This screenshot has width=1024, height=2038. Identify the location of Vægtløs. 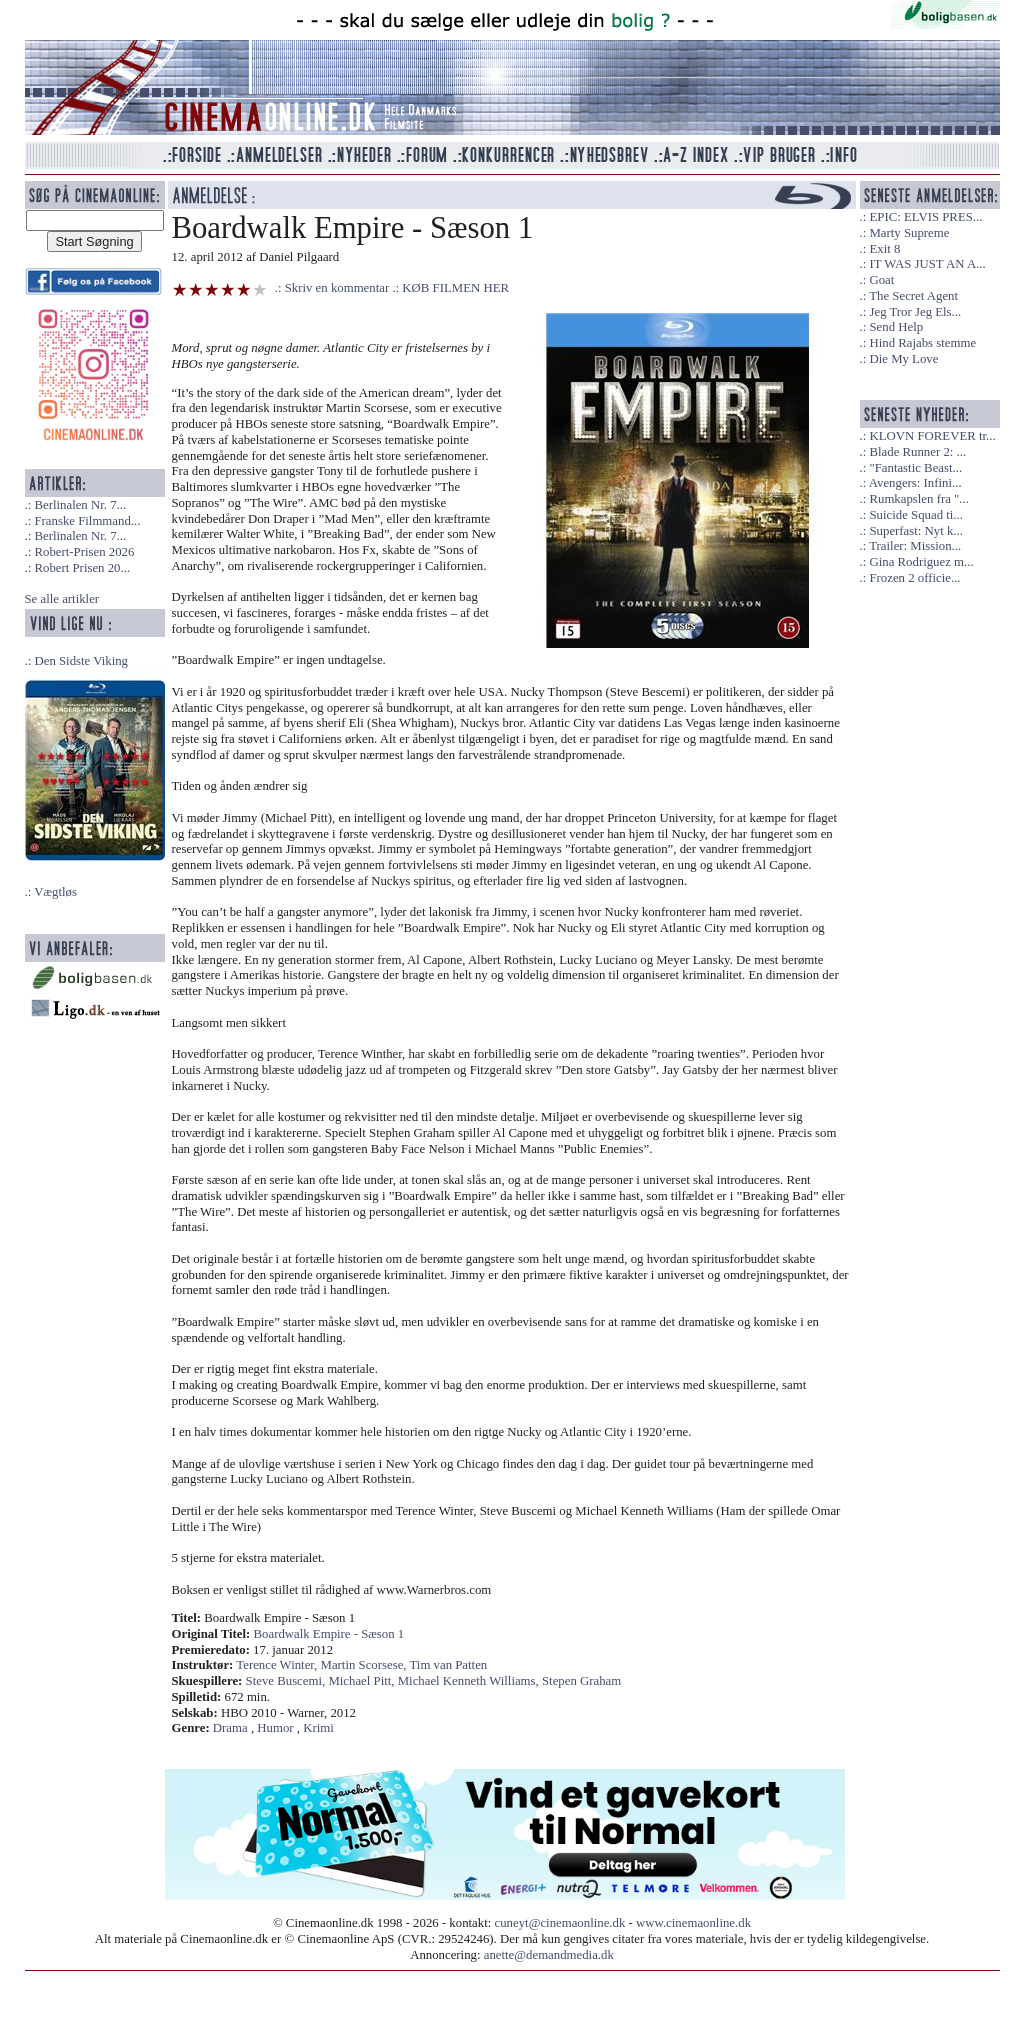
(55, 892).